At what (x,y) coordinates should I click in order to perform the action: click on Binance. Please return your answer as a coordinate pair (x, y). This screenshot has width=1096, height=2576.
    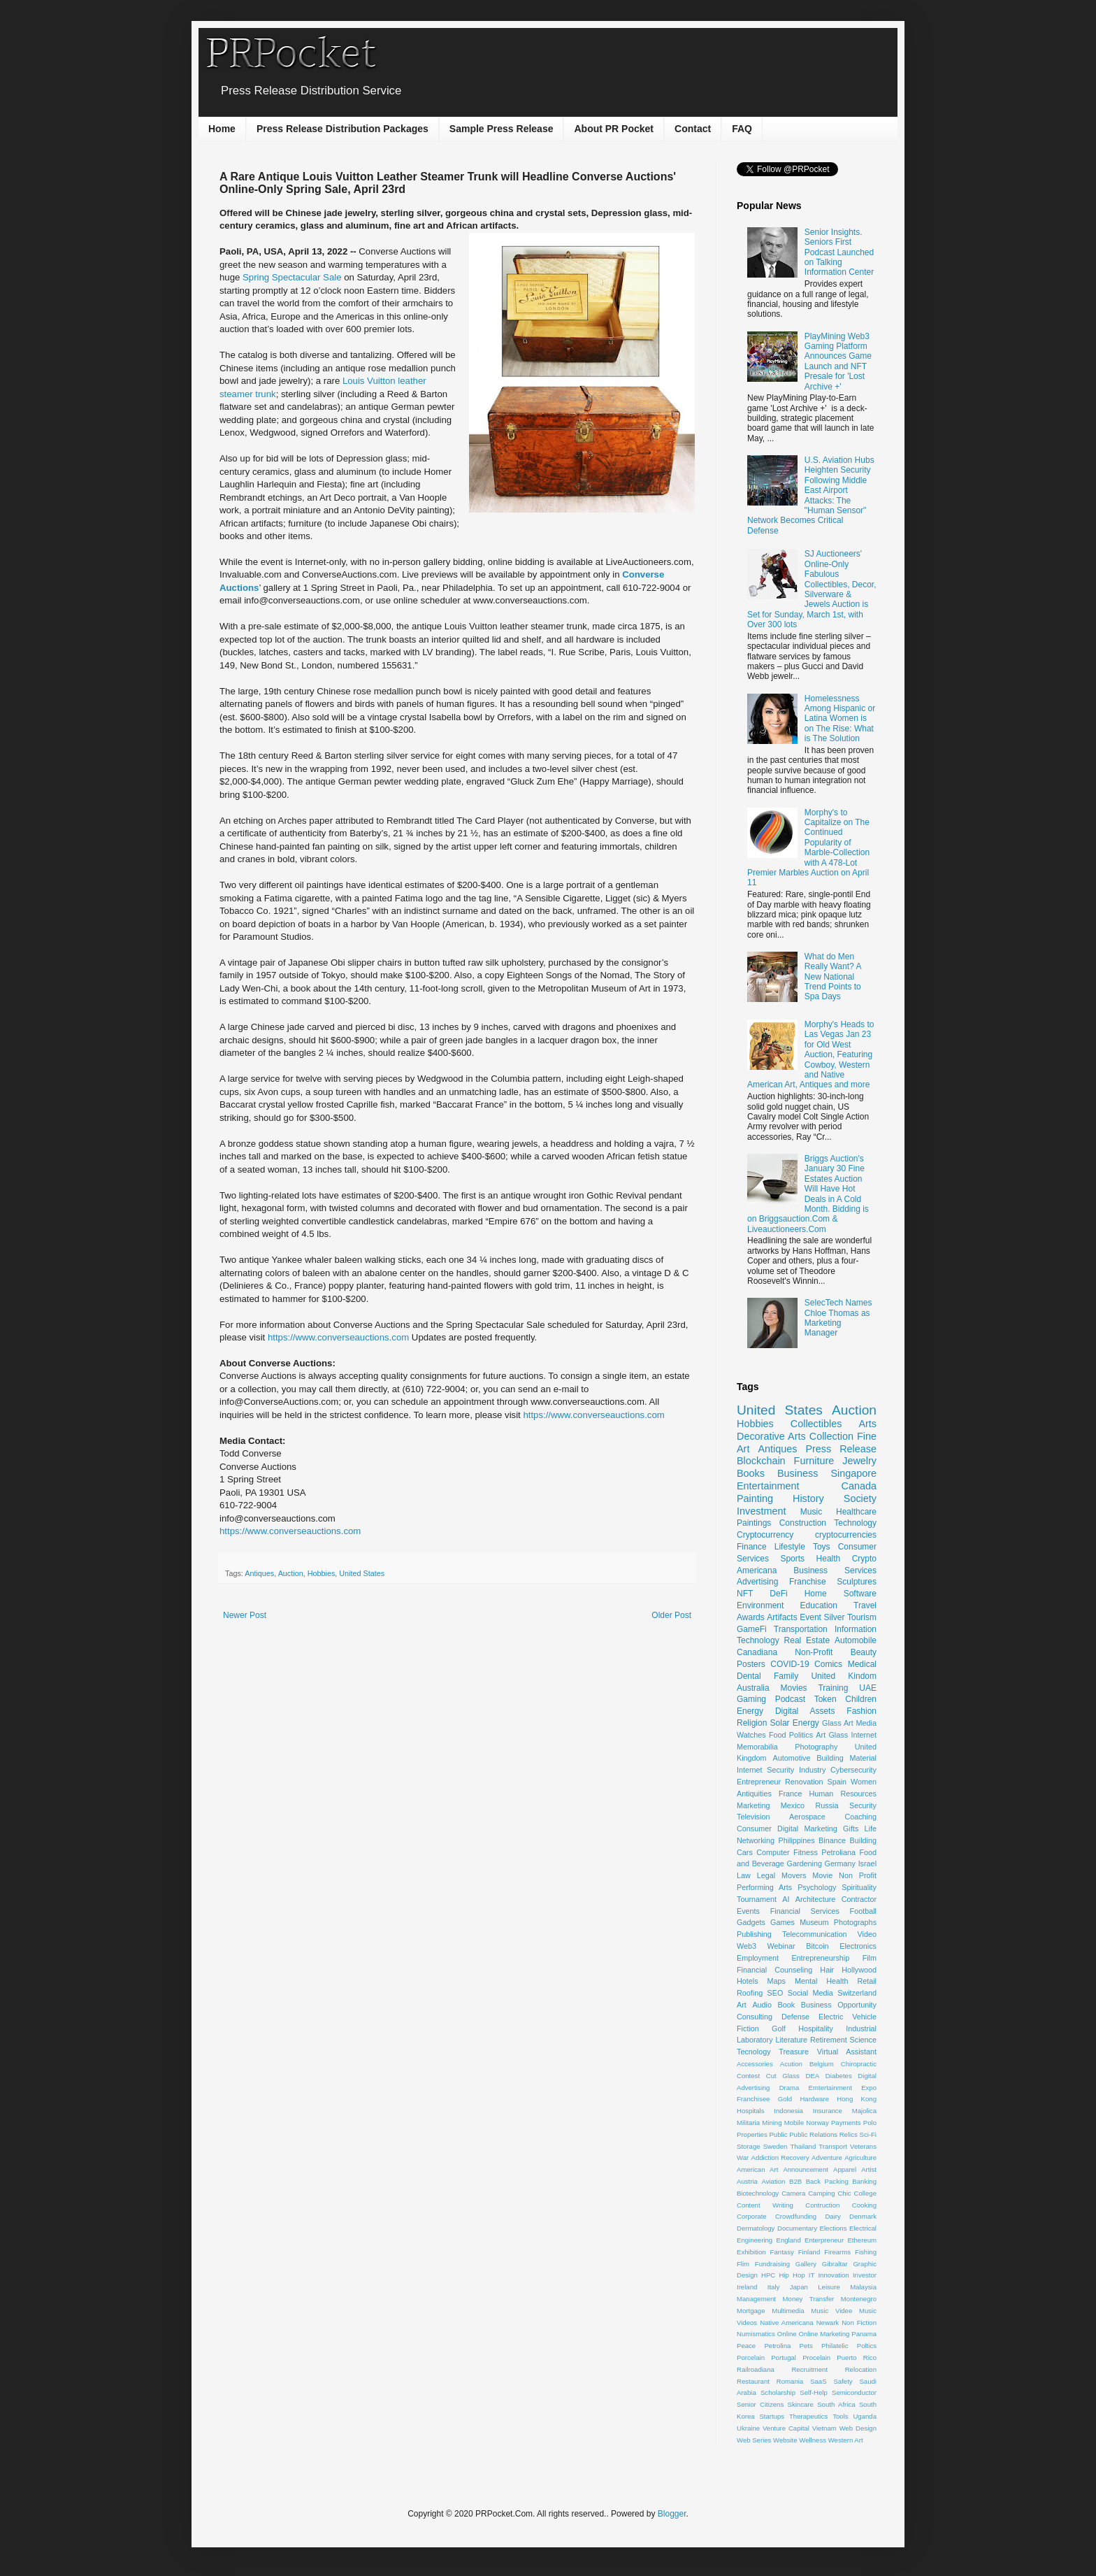
    Looking at the image, I should click on (832, 1840).